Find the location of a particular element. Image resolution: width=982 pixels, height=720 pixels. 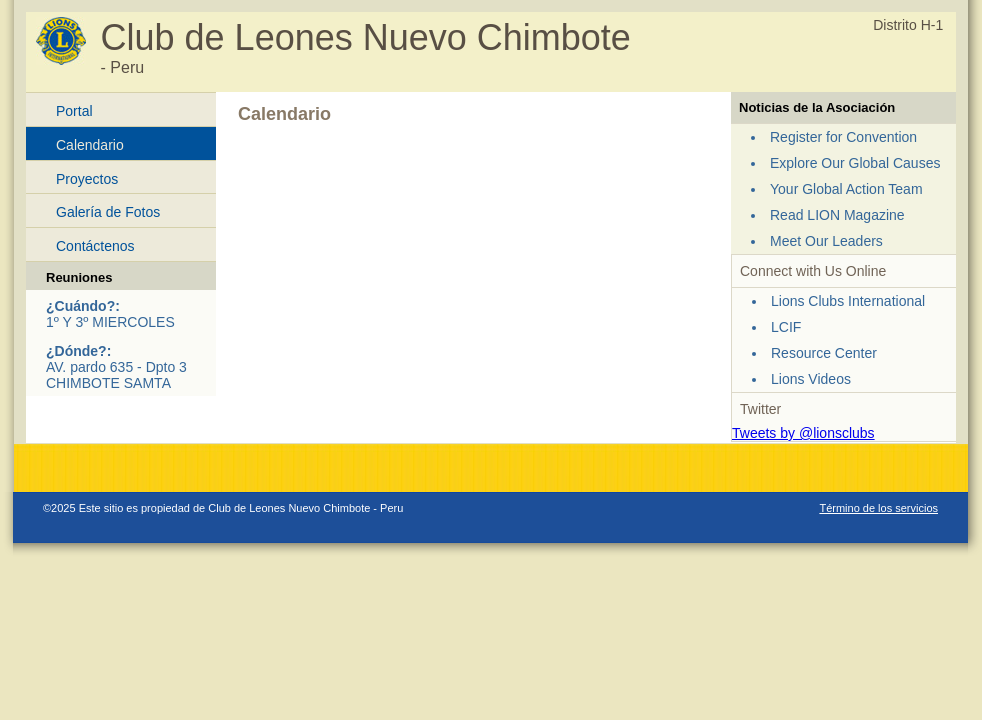

Calendario is located at coordinates (90, 145).